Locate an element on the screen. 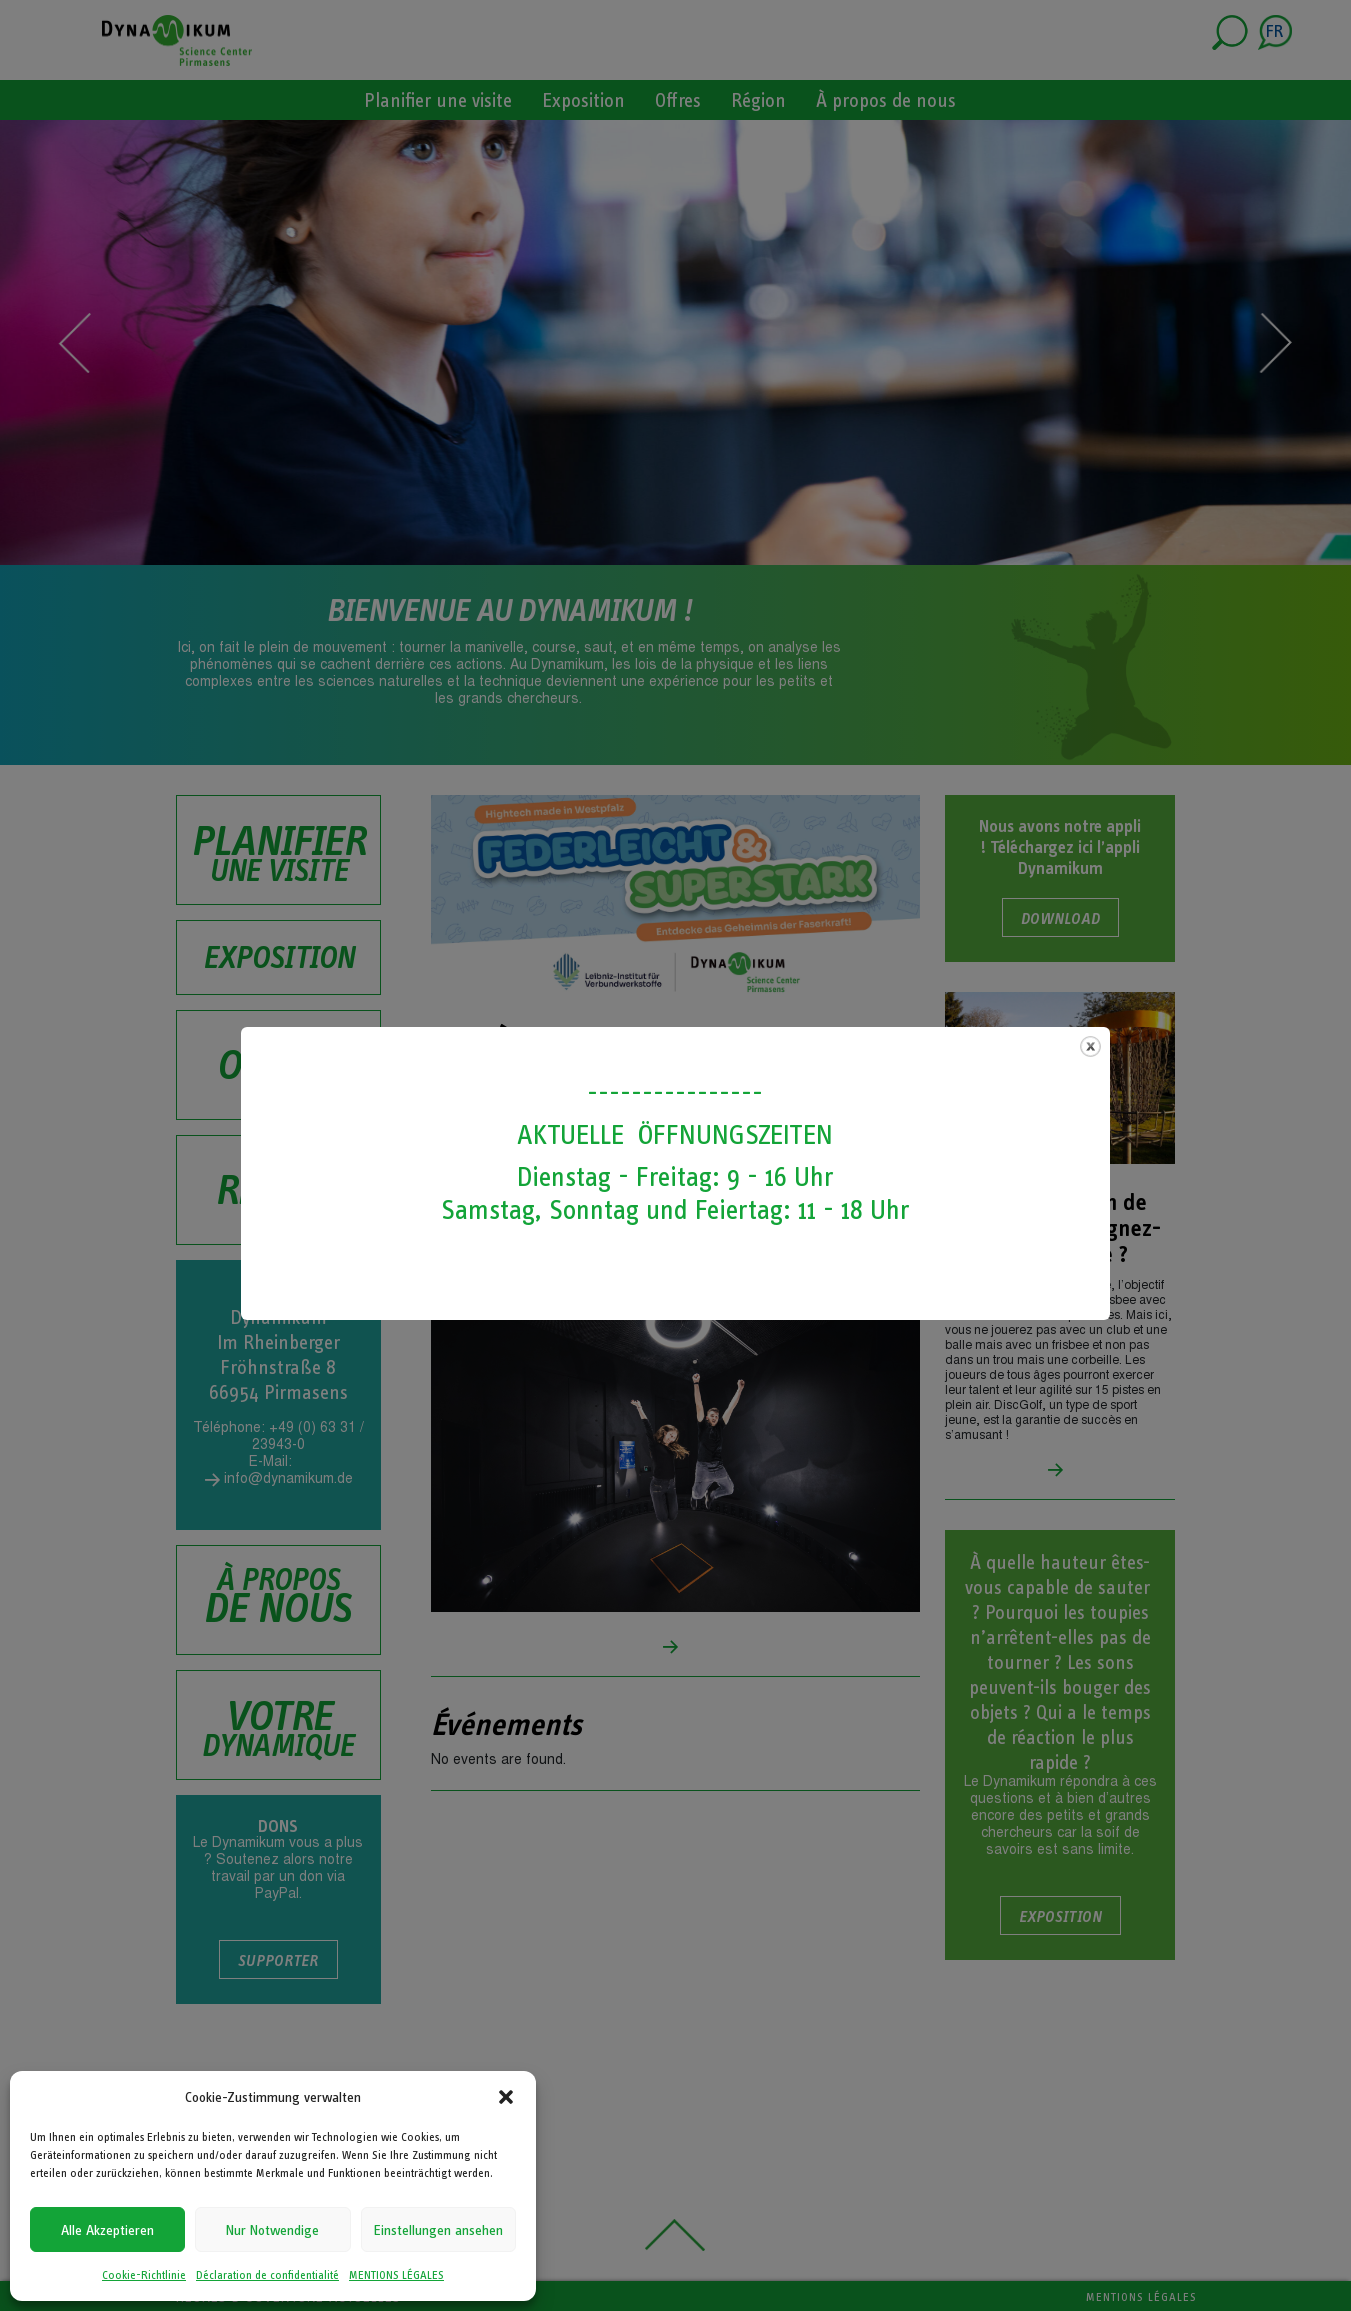 This screenshot has height=2311, width=1351. Alle Akzeptieren is located at coordinates (107, 2230).